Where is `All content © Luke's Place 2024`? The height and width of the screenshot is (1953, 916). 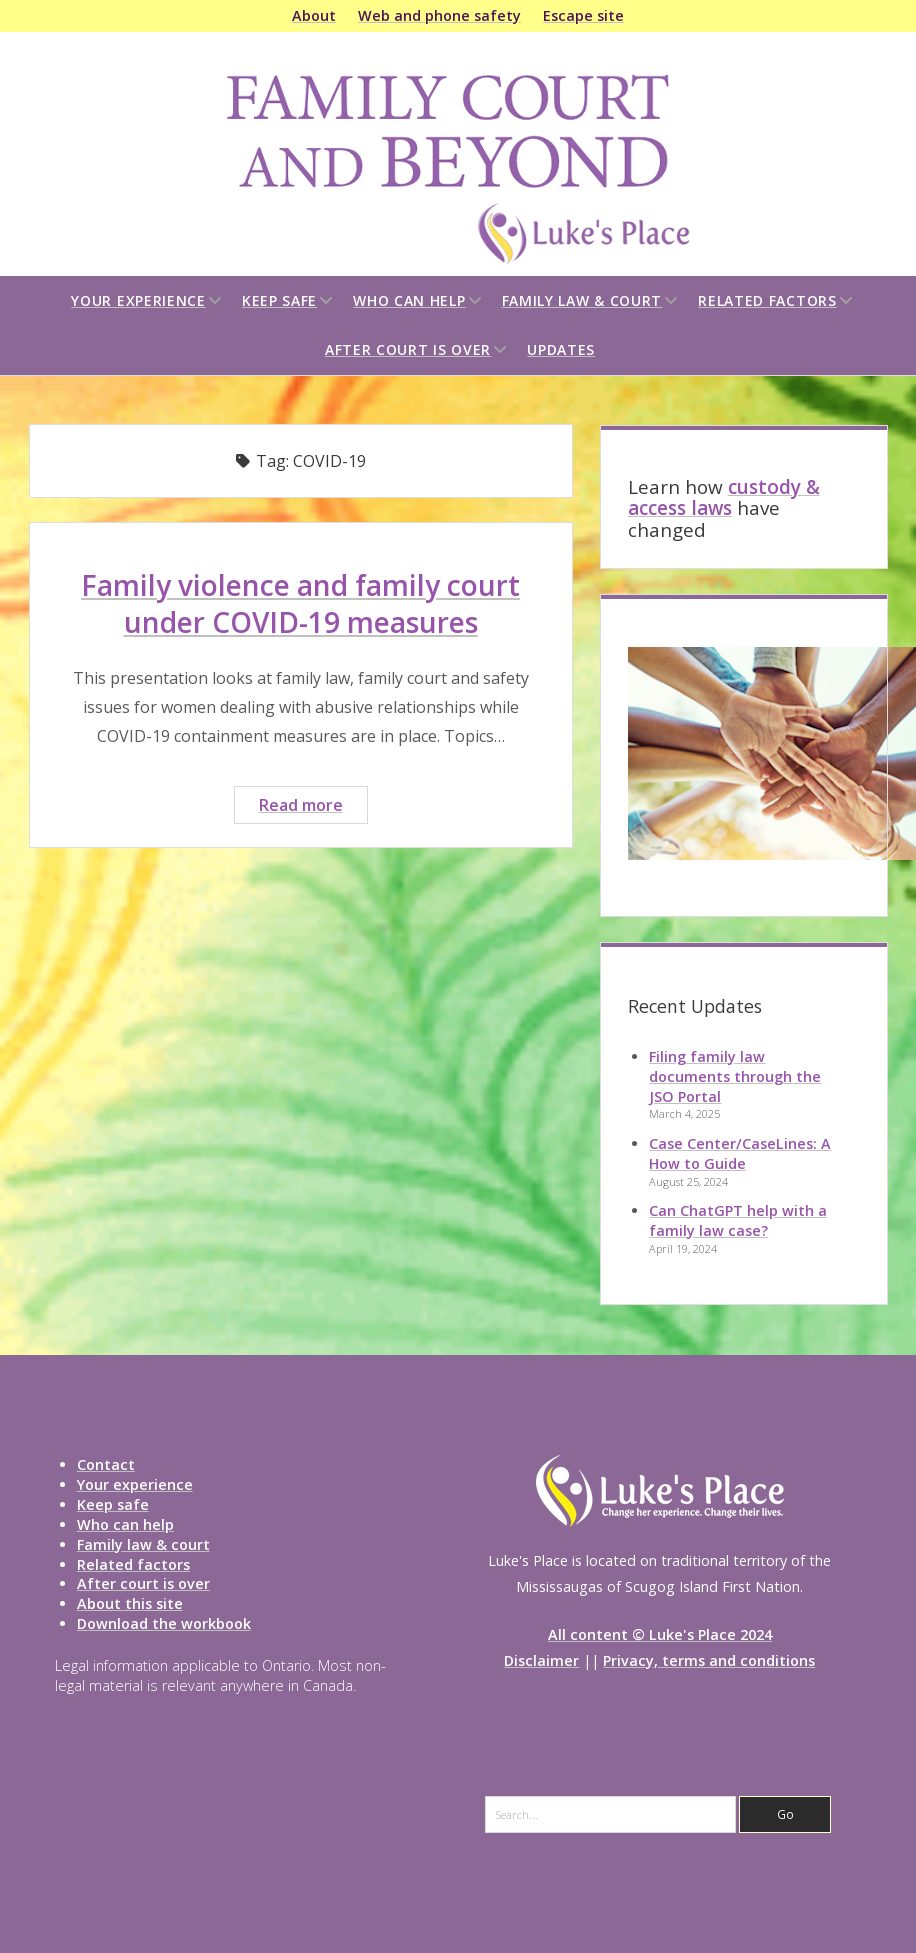 All content © Luke's Place 2024 is located at coordinates (660, 1634).